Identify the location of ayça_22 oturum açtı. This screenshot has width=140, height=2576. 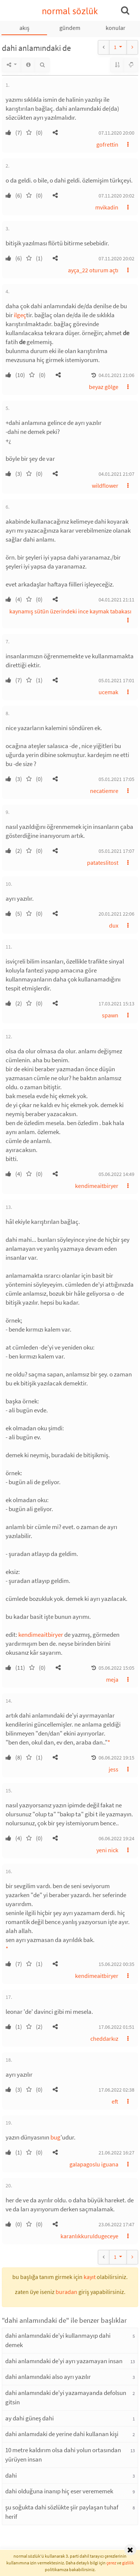
(93, 270).